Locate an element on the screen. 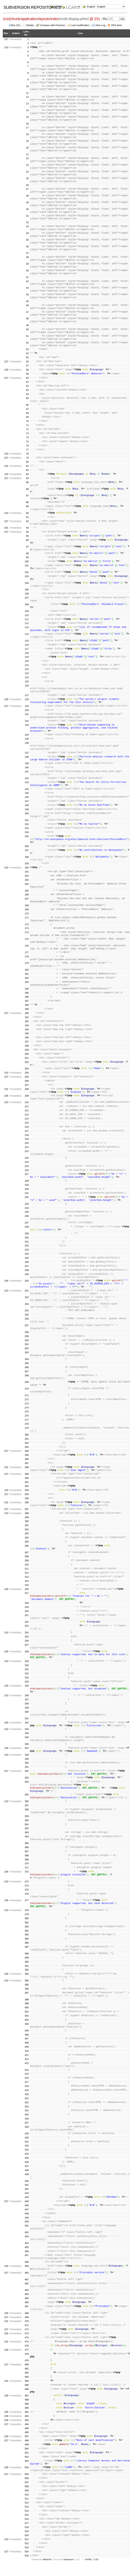 This screenshot has height=2576, width=130. 434 is located at coordinates (27, 2150).